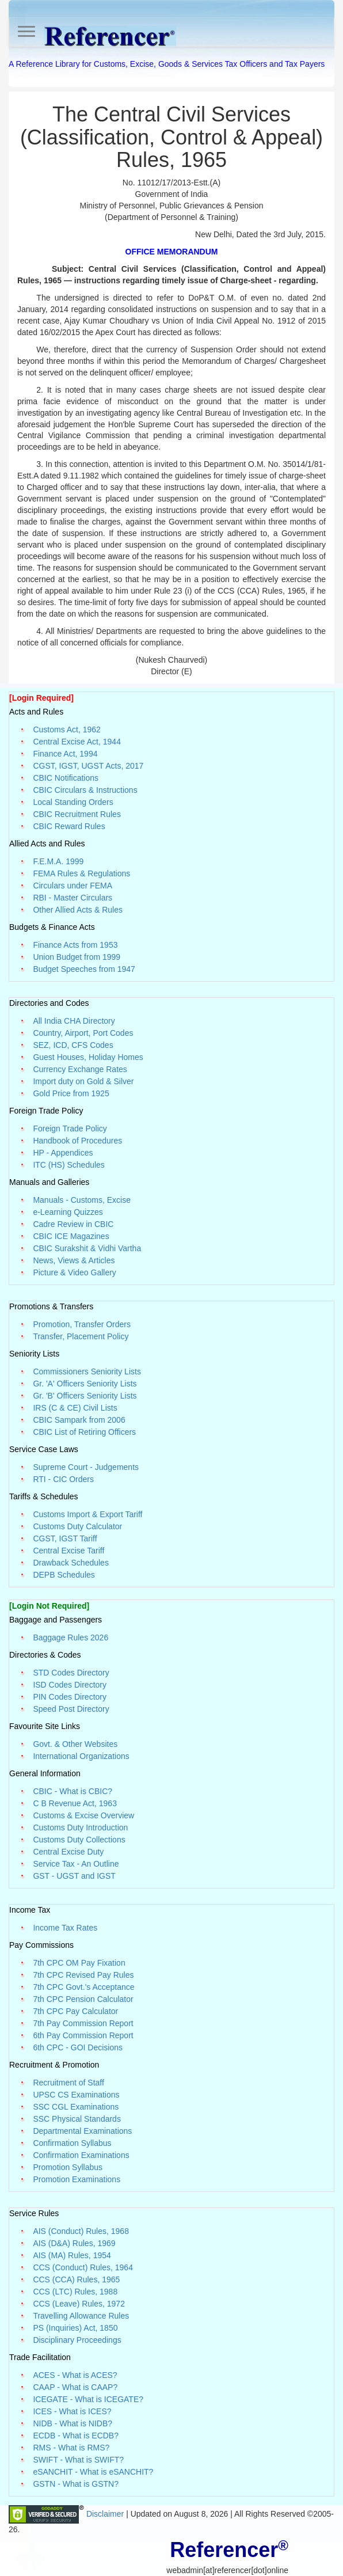 The width and height of the screenshot is (343, 2576). Describe the element at coordinates (75, 2291) in the screenshot. I see `CCS (LTC) Rules, 1988` at that location.